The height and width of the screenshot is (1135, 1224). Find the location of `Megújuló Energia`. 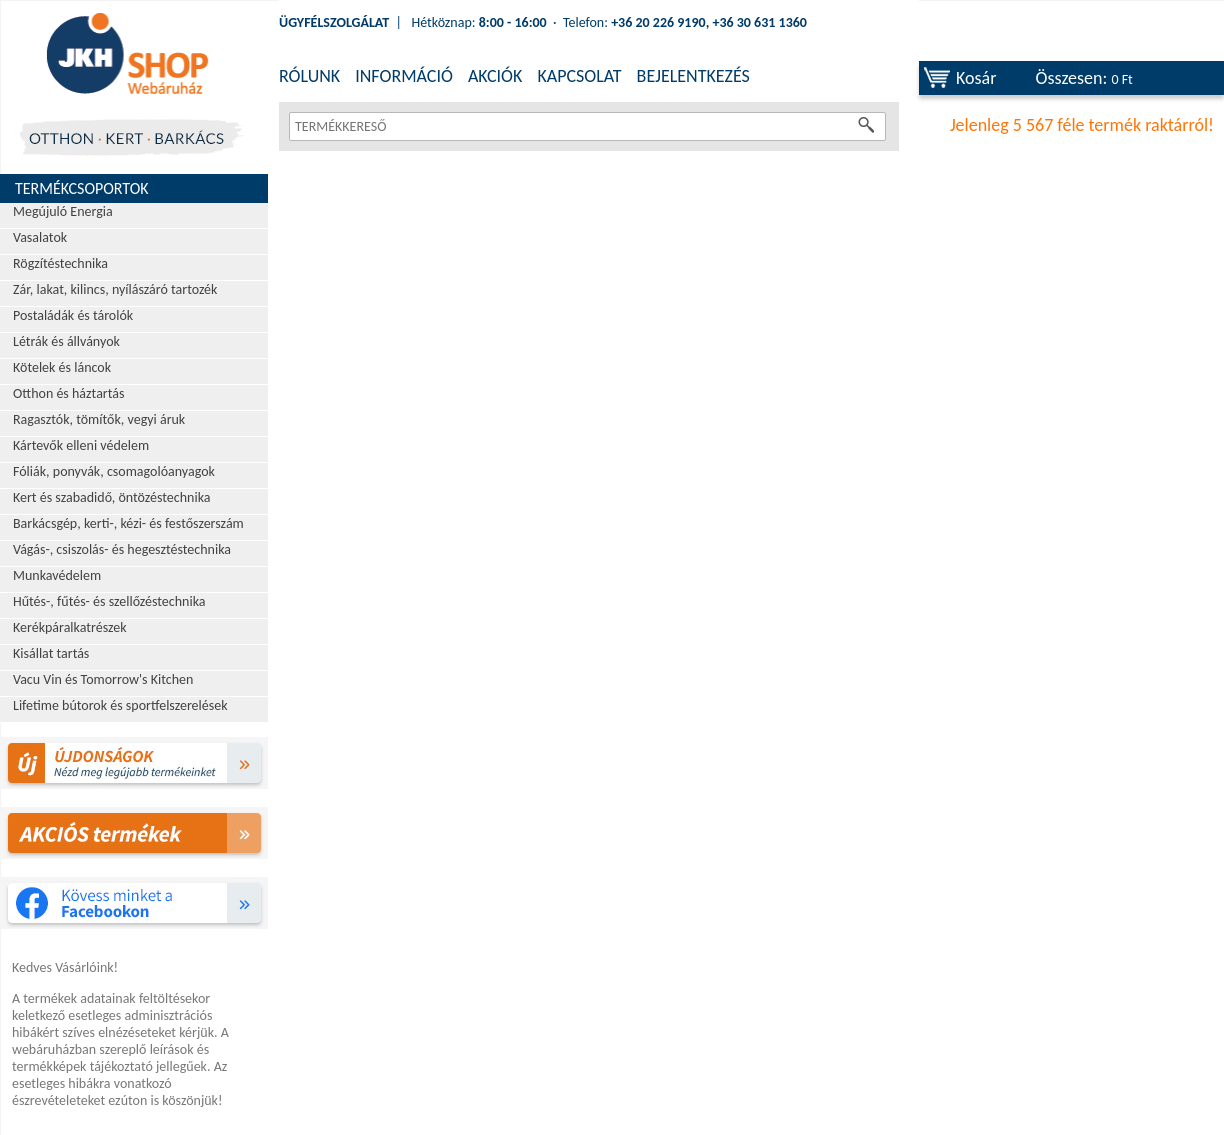

Megújuló Energia is located at coordinates (63, 211).